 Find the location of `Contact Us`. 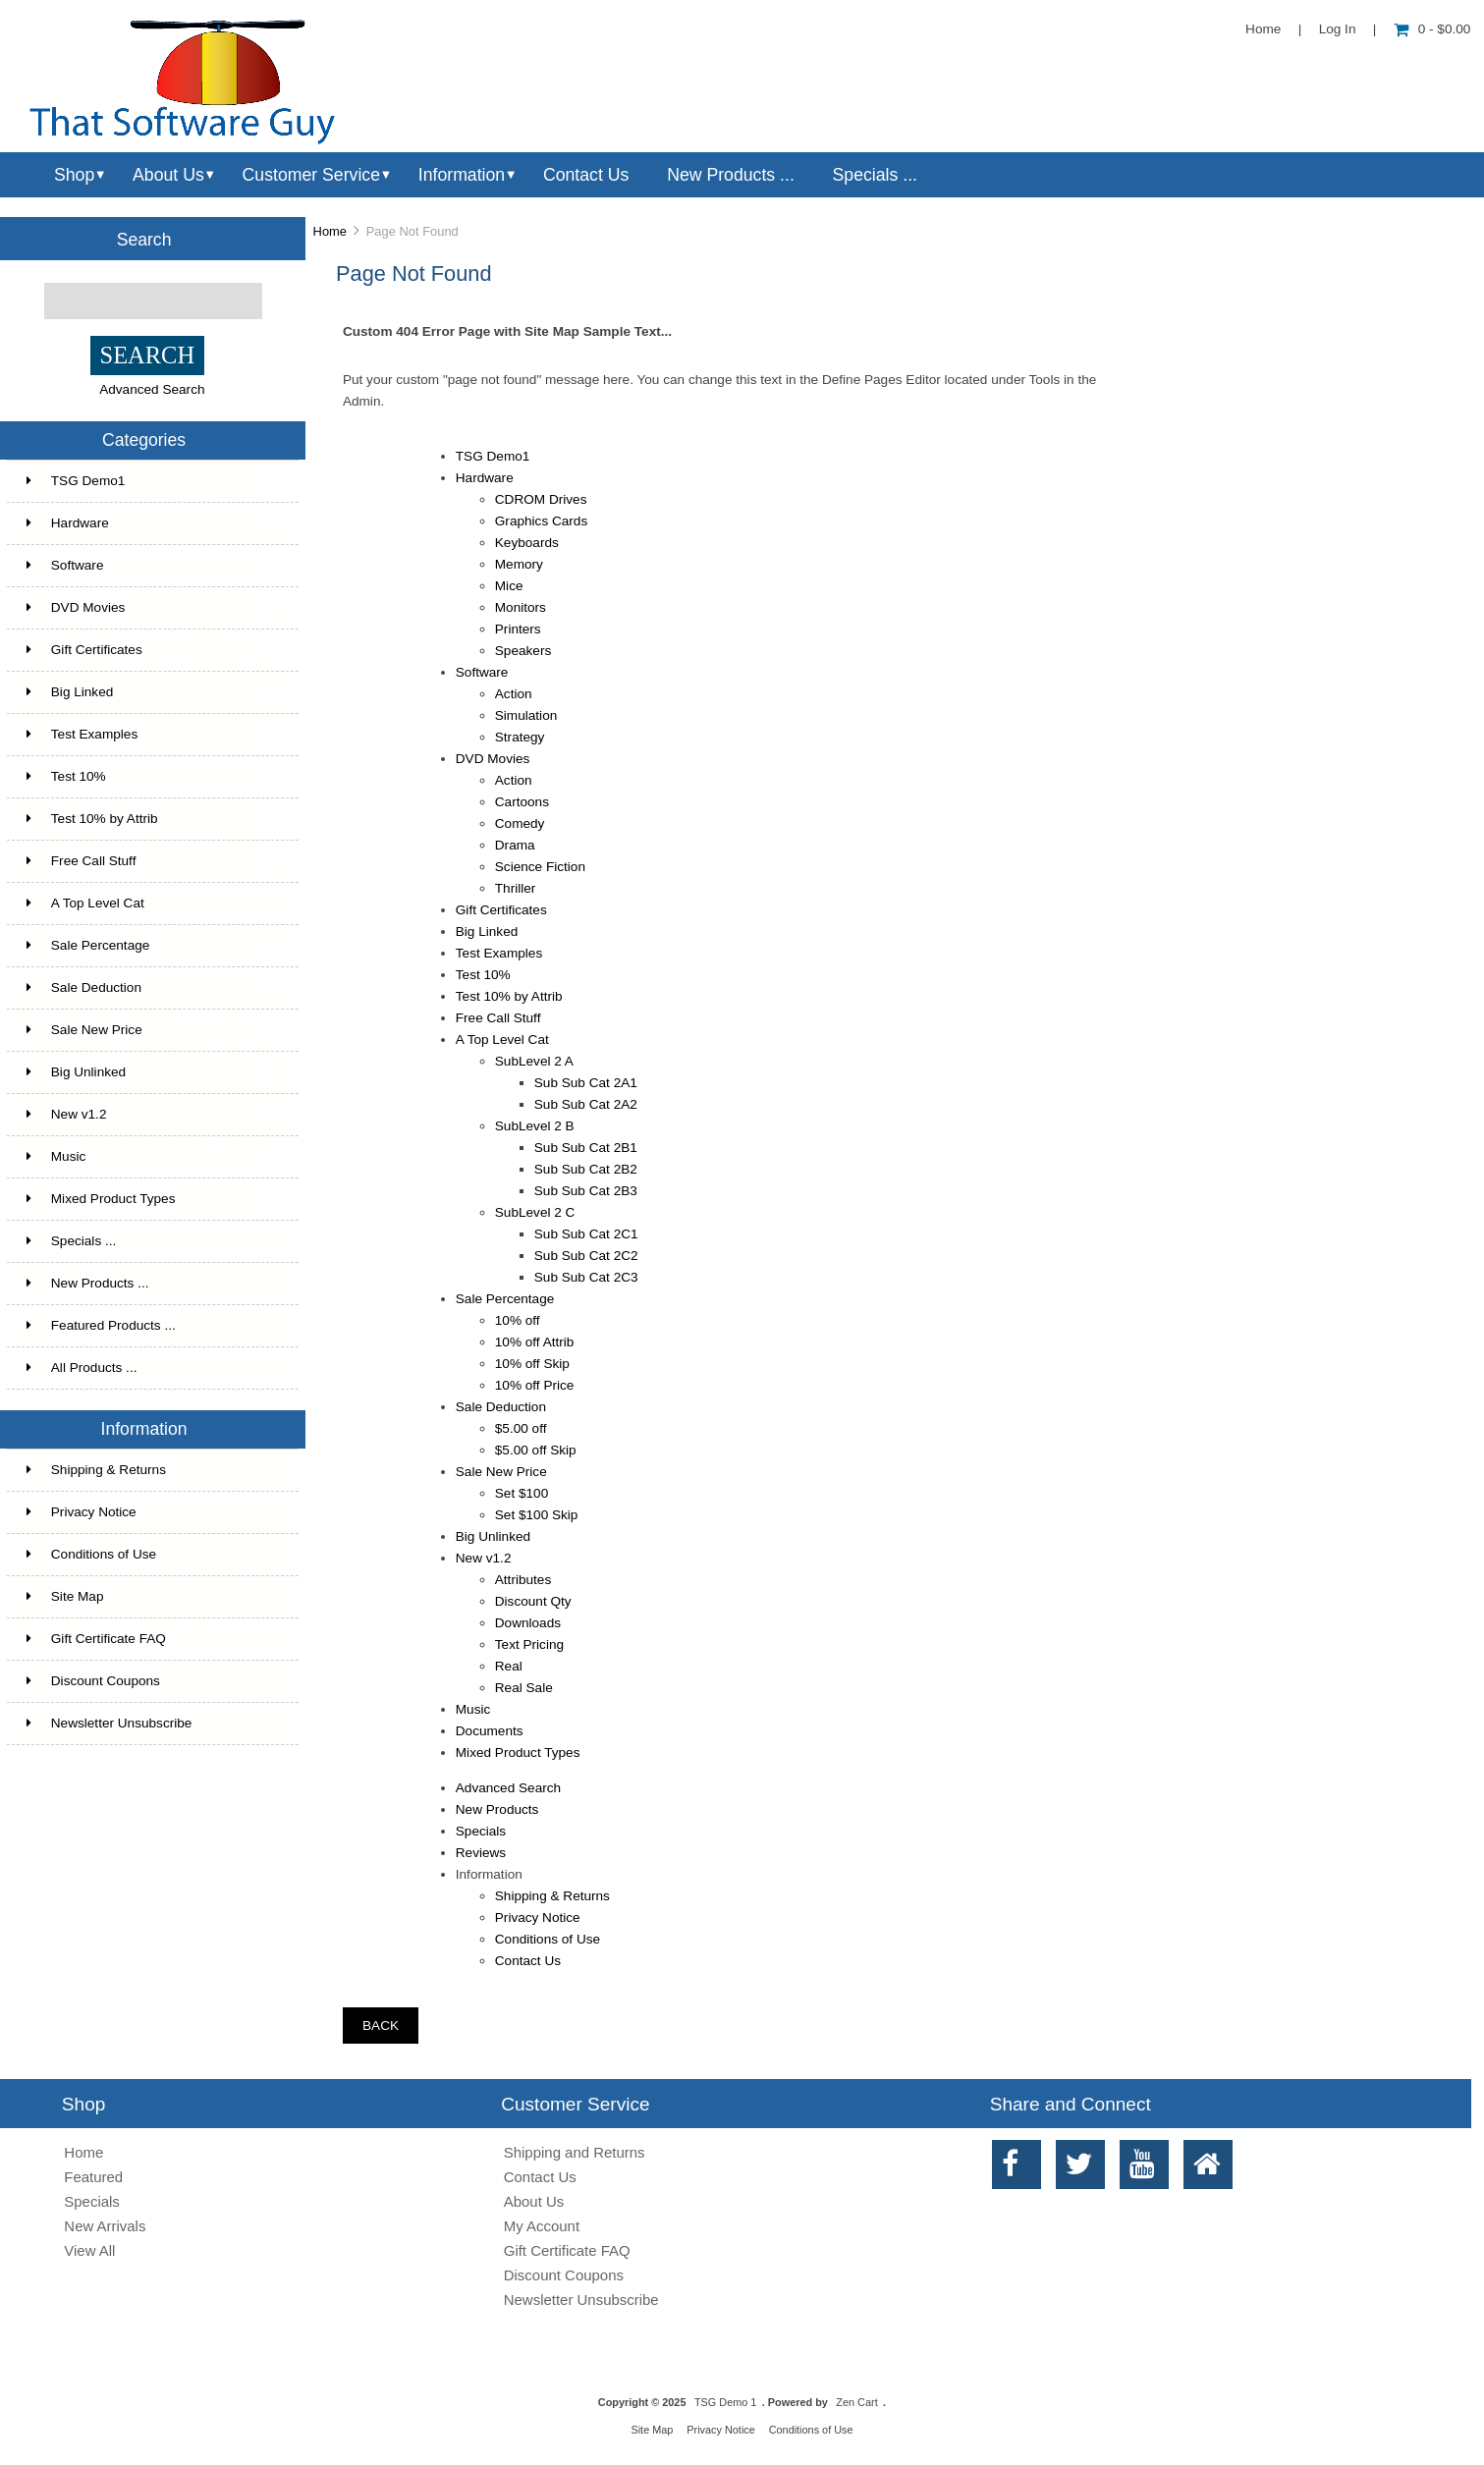

Contact Us is located at coordinates (586, 175).